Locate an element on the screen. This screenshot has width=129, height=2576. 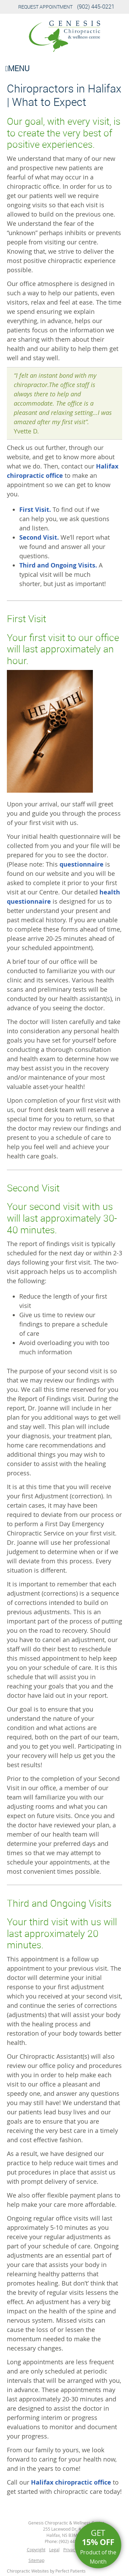
Halifax chiropractic office is located at coordinates (71, 2482).